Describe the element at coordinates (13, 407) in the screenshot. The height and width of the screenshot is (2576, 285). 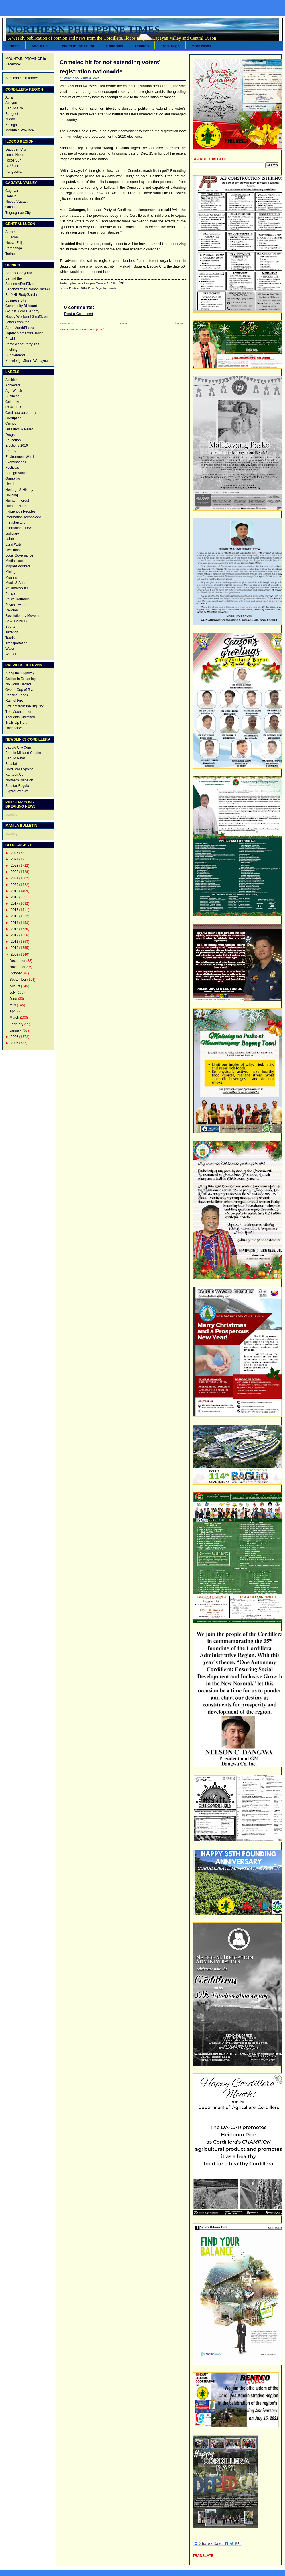
I see `COMELEC` at that location.